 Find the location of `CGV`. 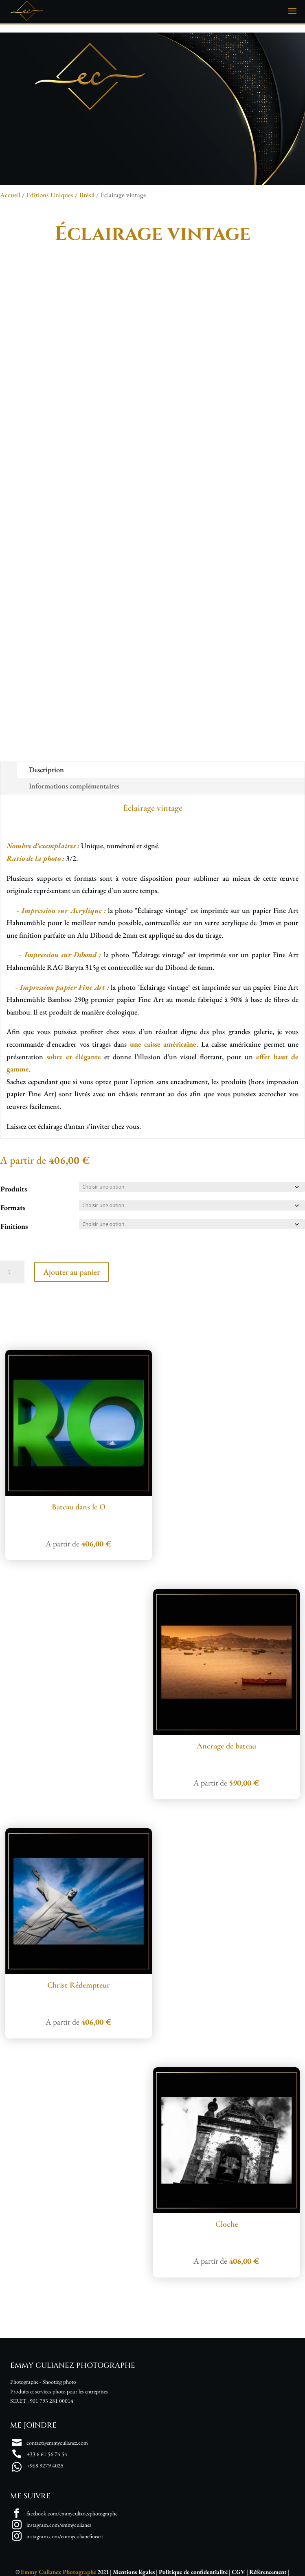

CGV is located at coordinates (238, 2572).